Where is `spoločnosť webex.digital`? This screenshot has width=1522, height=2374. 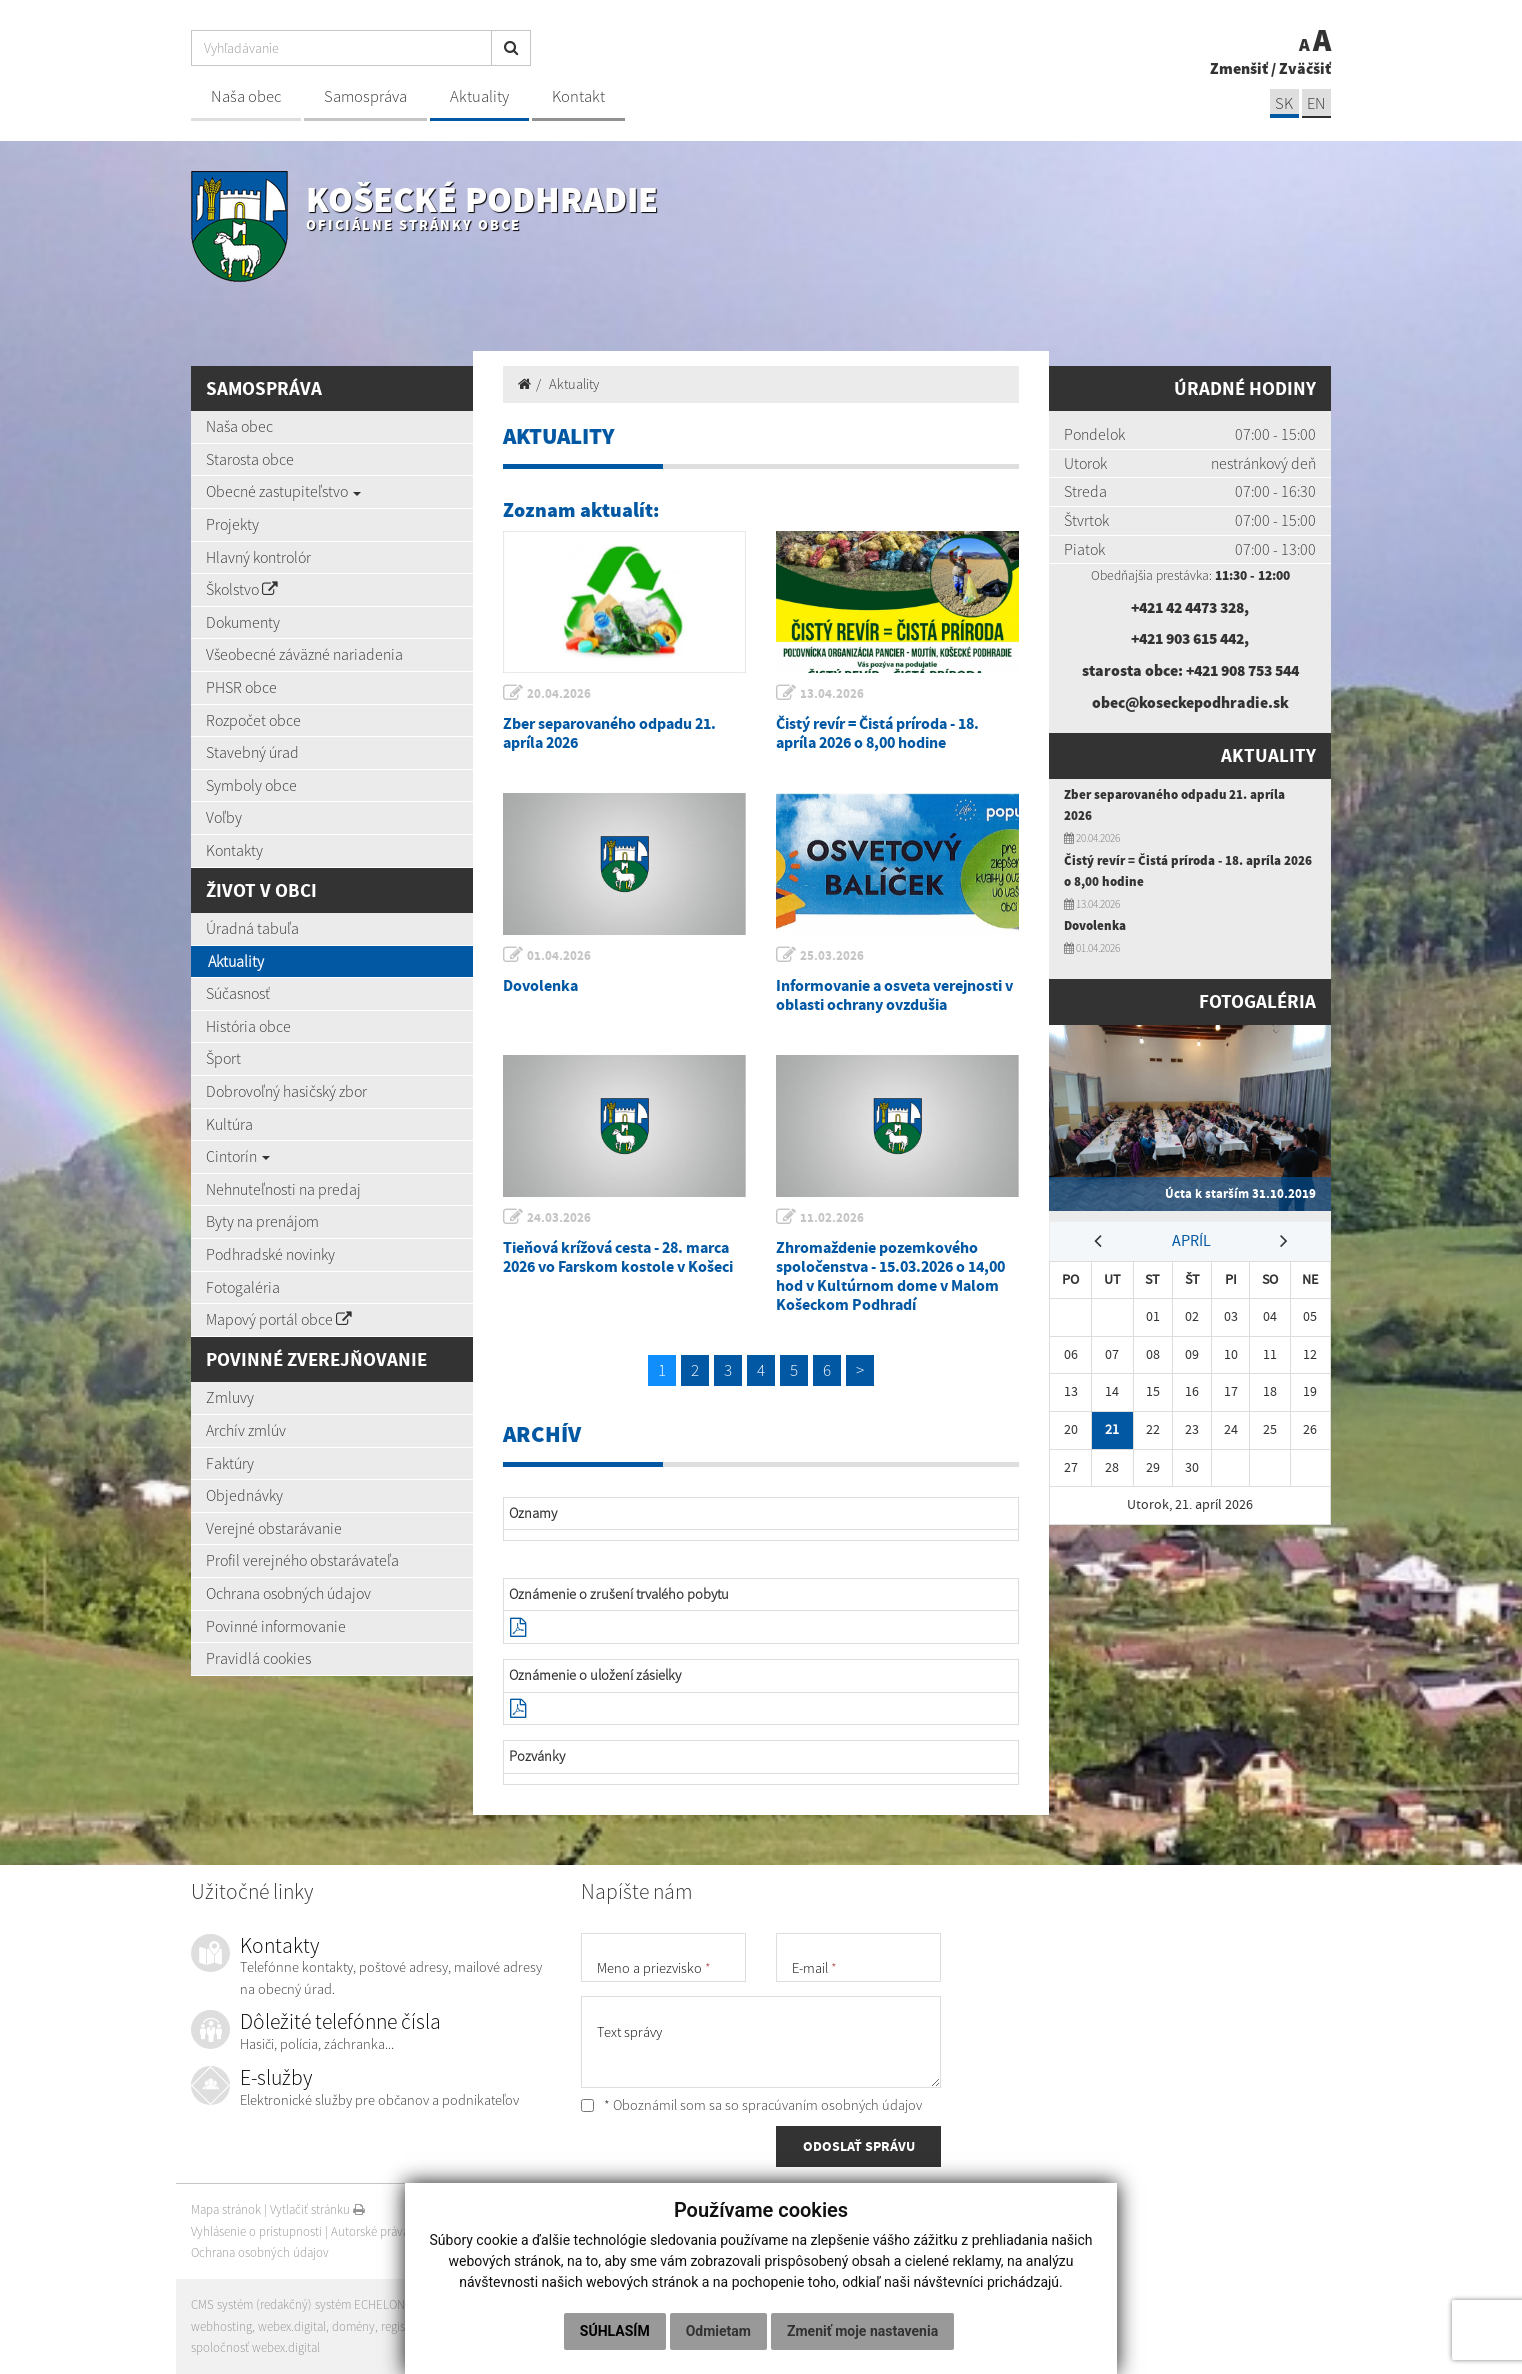
spoločnosť webex.digital is located at coordinates (255, 2347).